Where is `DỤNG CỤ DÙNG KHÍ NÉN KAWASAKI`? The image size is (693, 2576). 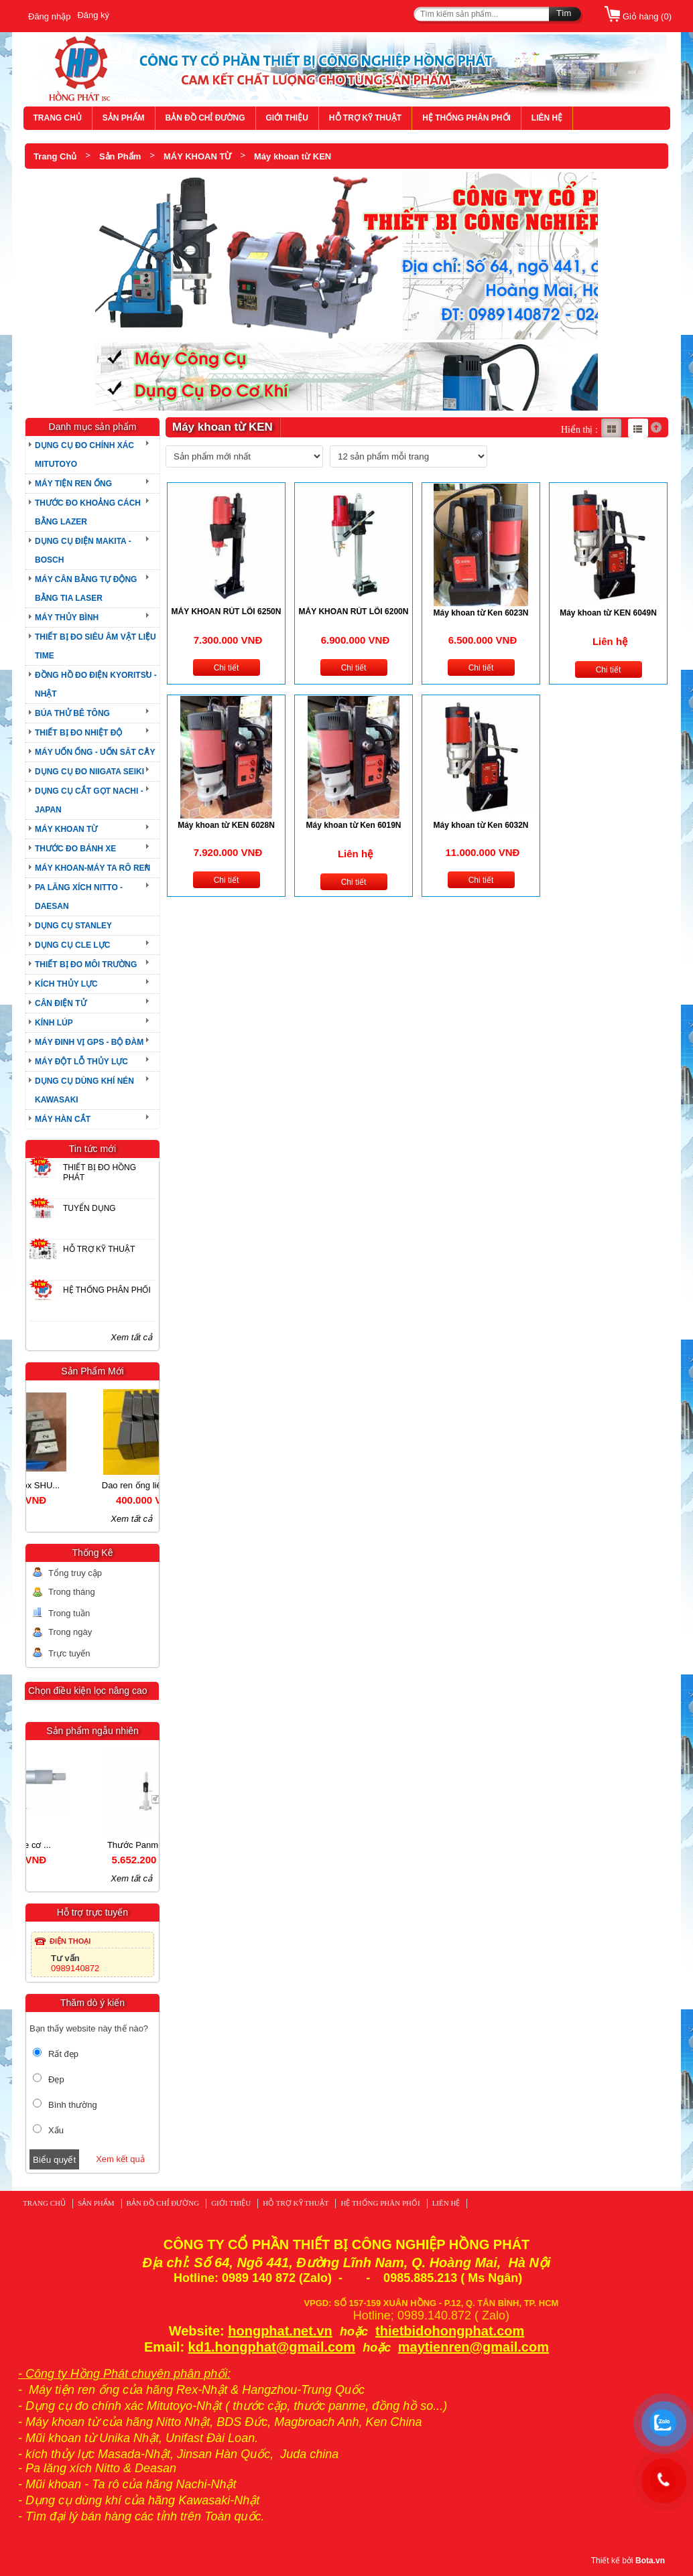
DỤNG CỤ DÙNG KHÍ NÉN KAWASAKI is located at coordinates (84, 1090).